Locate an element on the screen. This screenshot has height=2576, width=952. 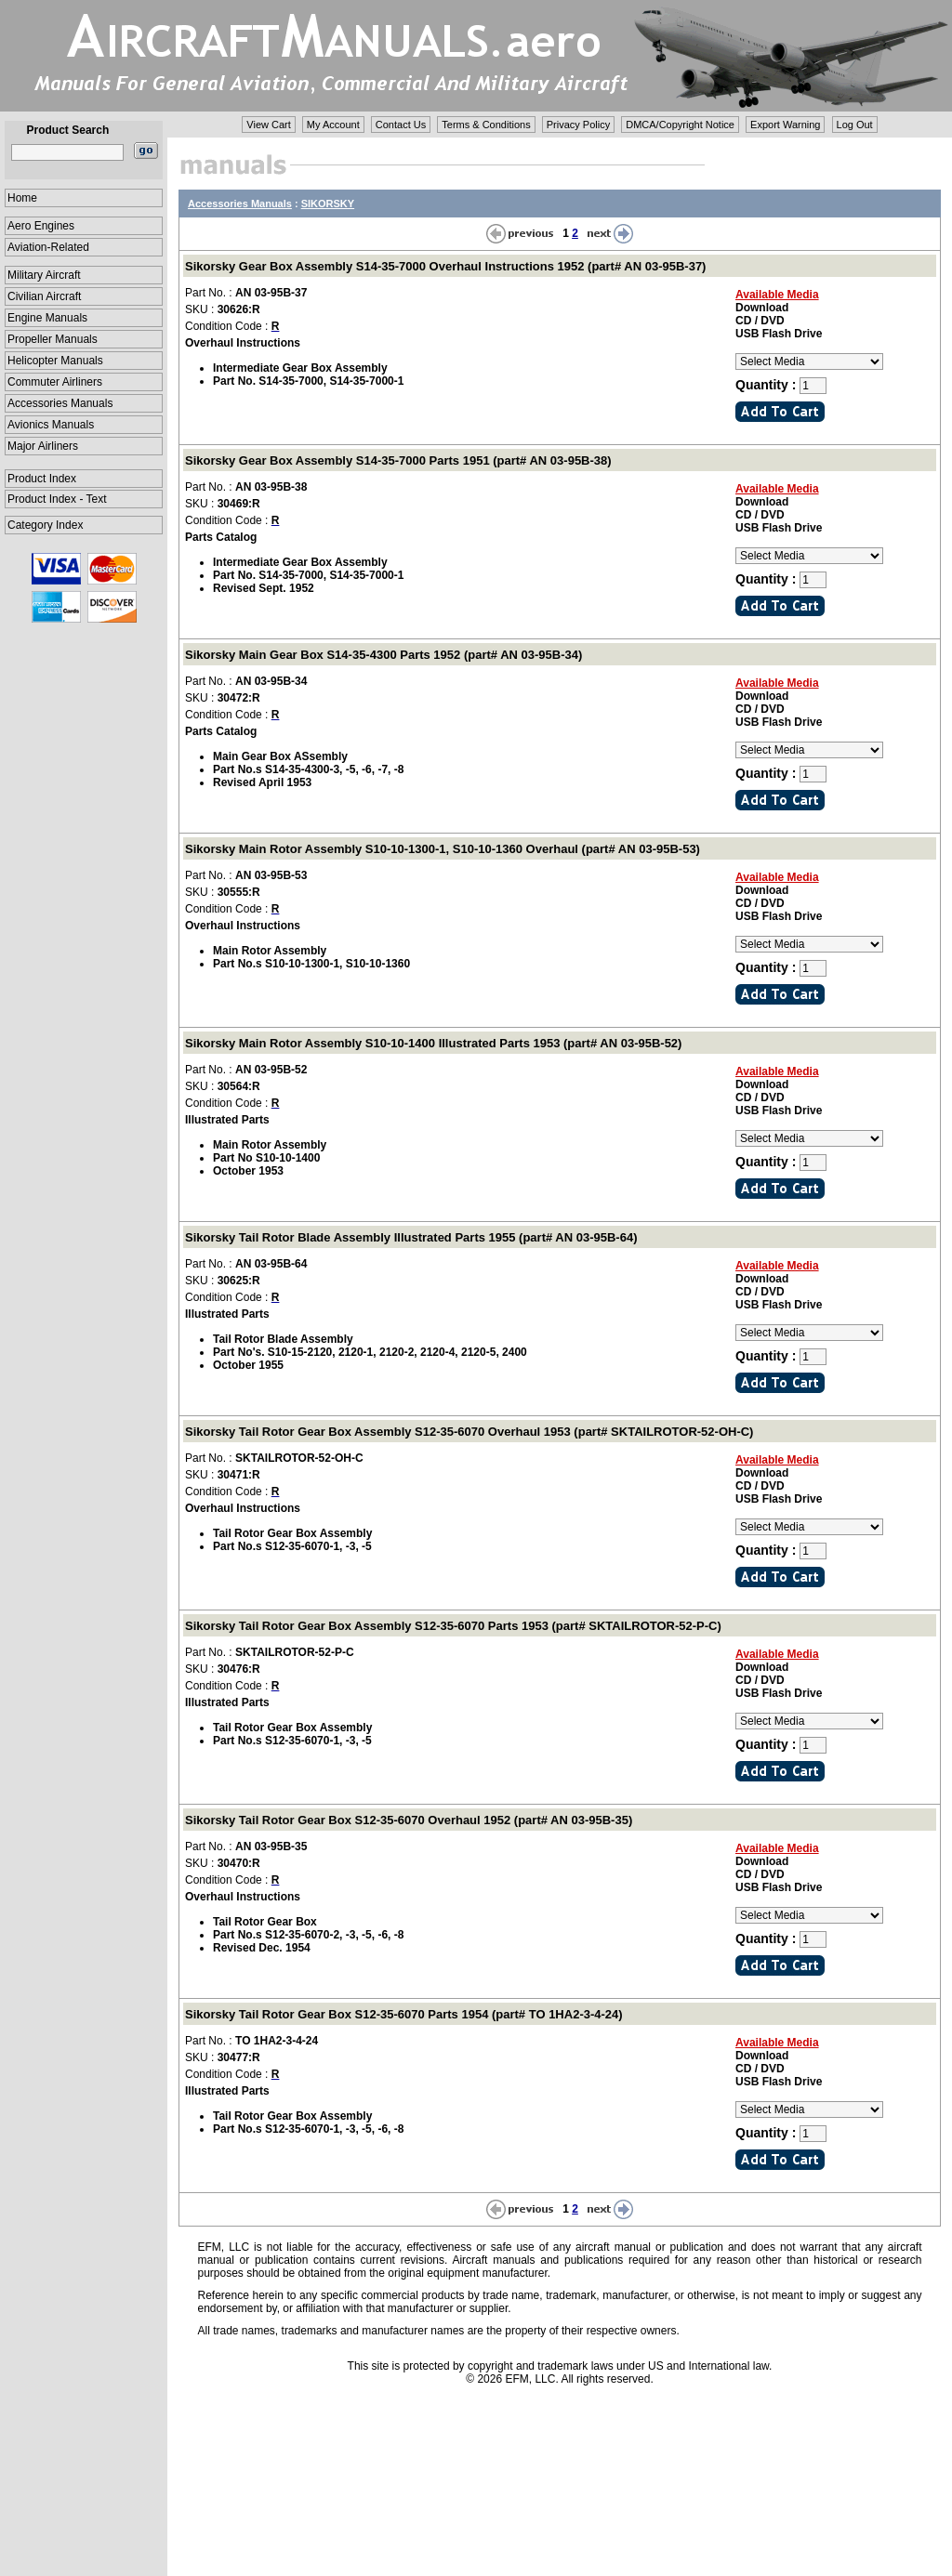
Log Out is located at coordinates (855, 124).